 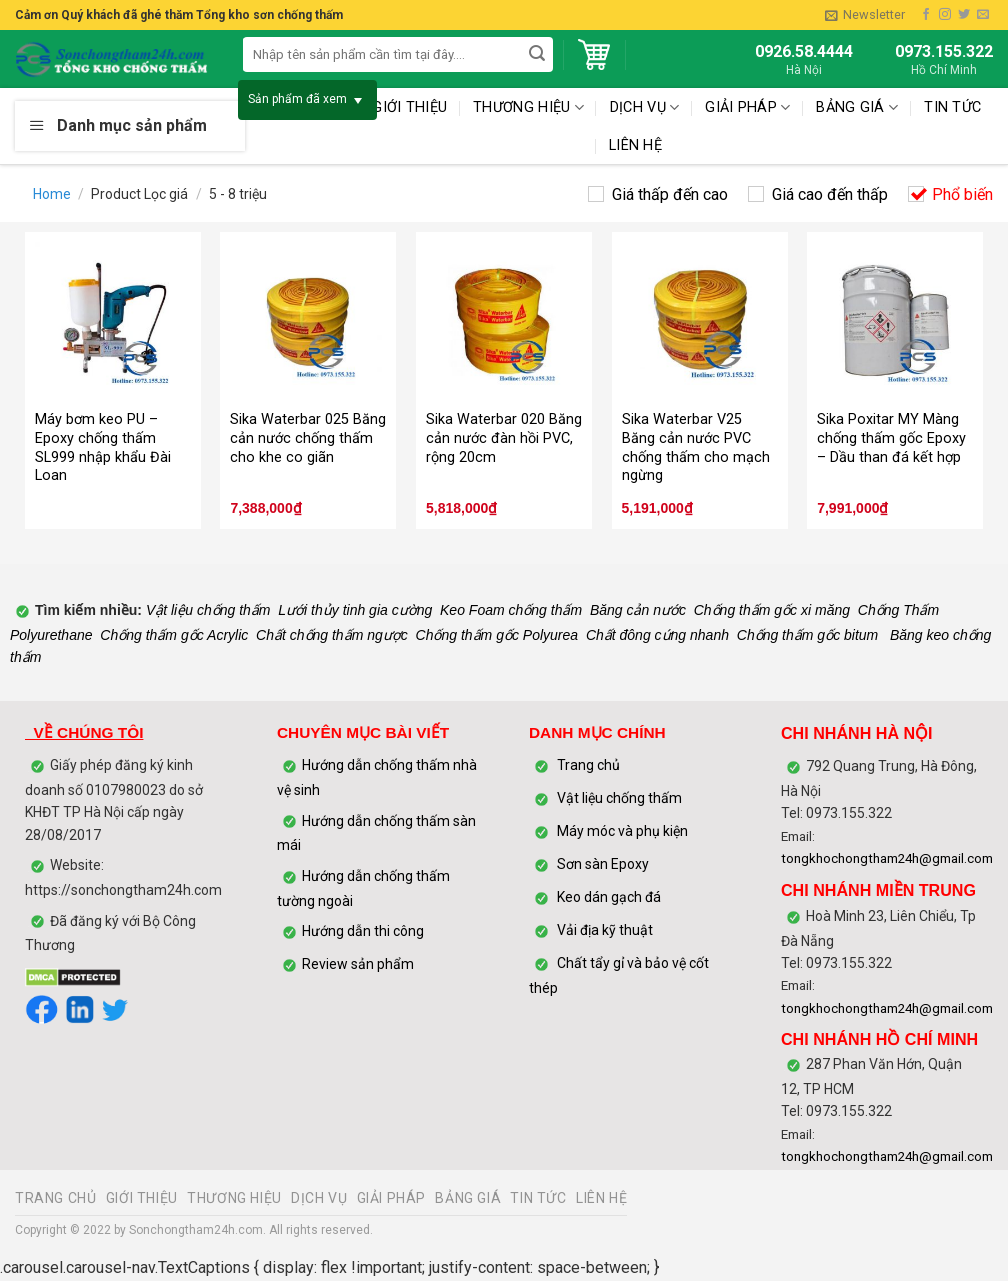 What do you see at coordinates (364, 931) in the screenshot?
I see `Hướng dẫn thi công` at bounding box center [364, 931].